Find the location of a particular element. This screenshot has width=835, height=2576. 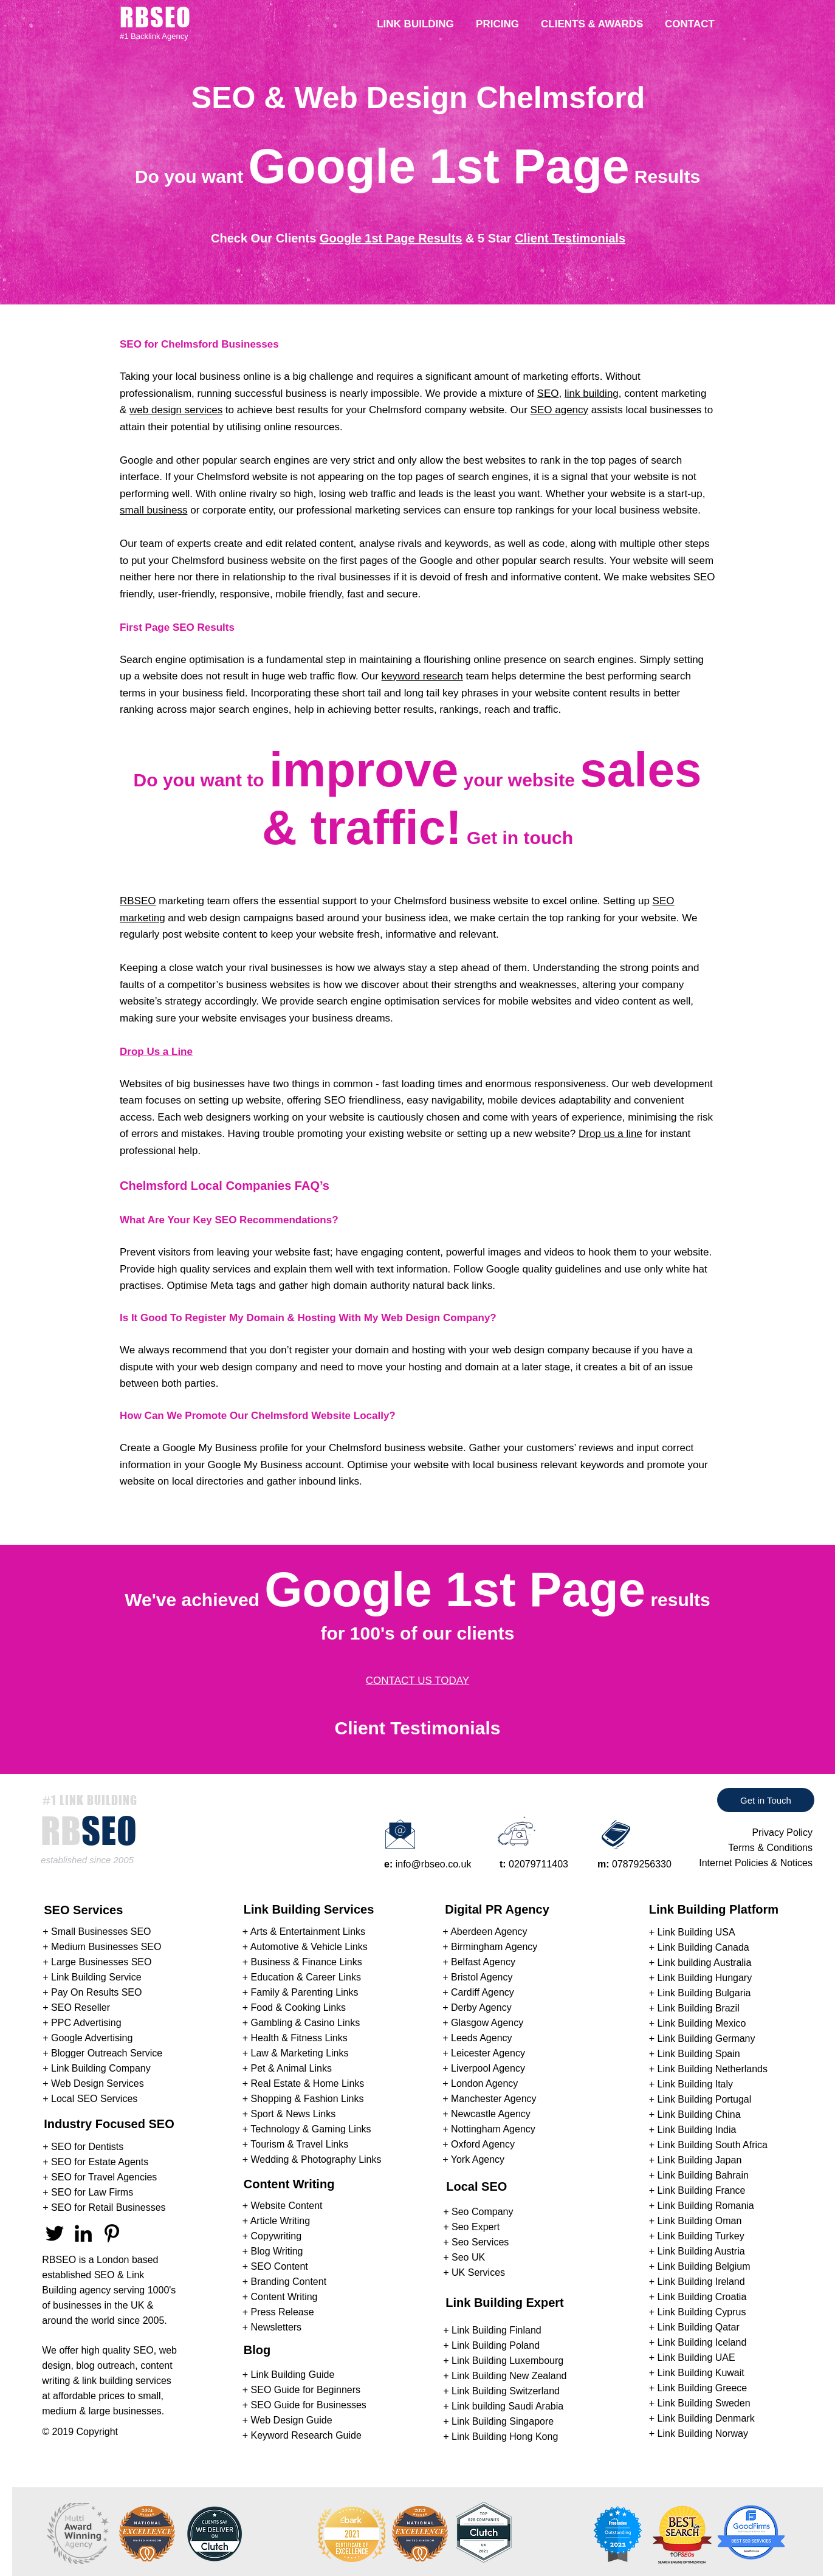

Education & Career Links is located at coordinates (306, 1977).